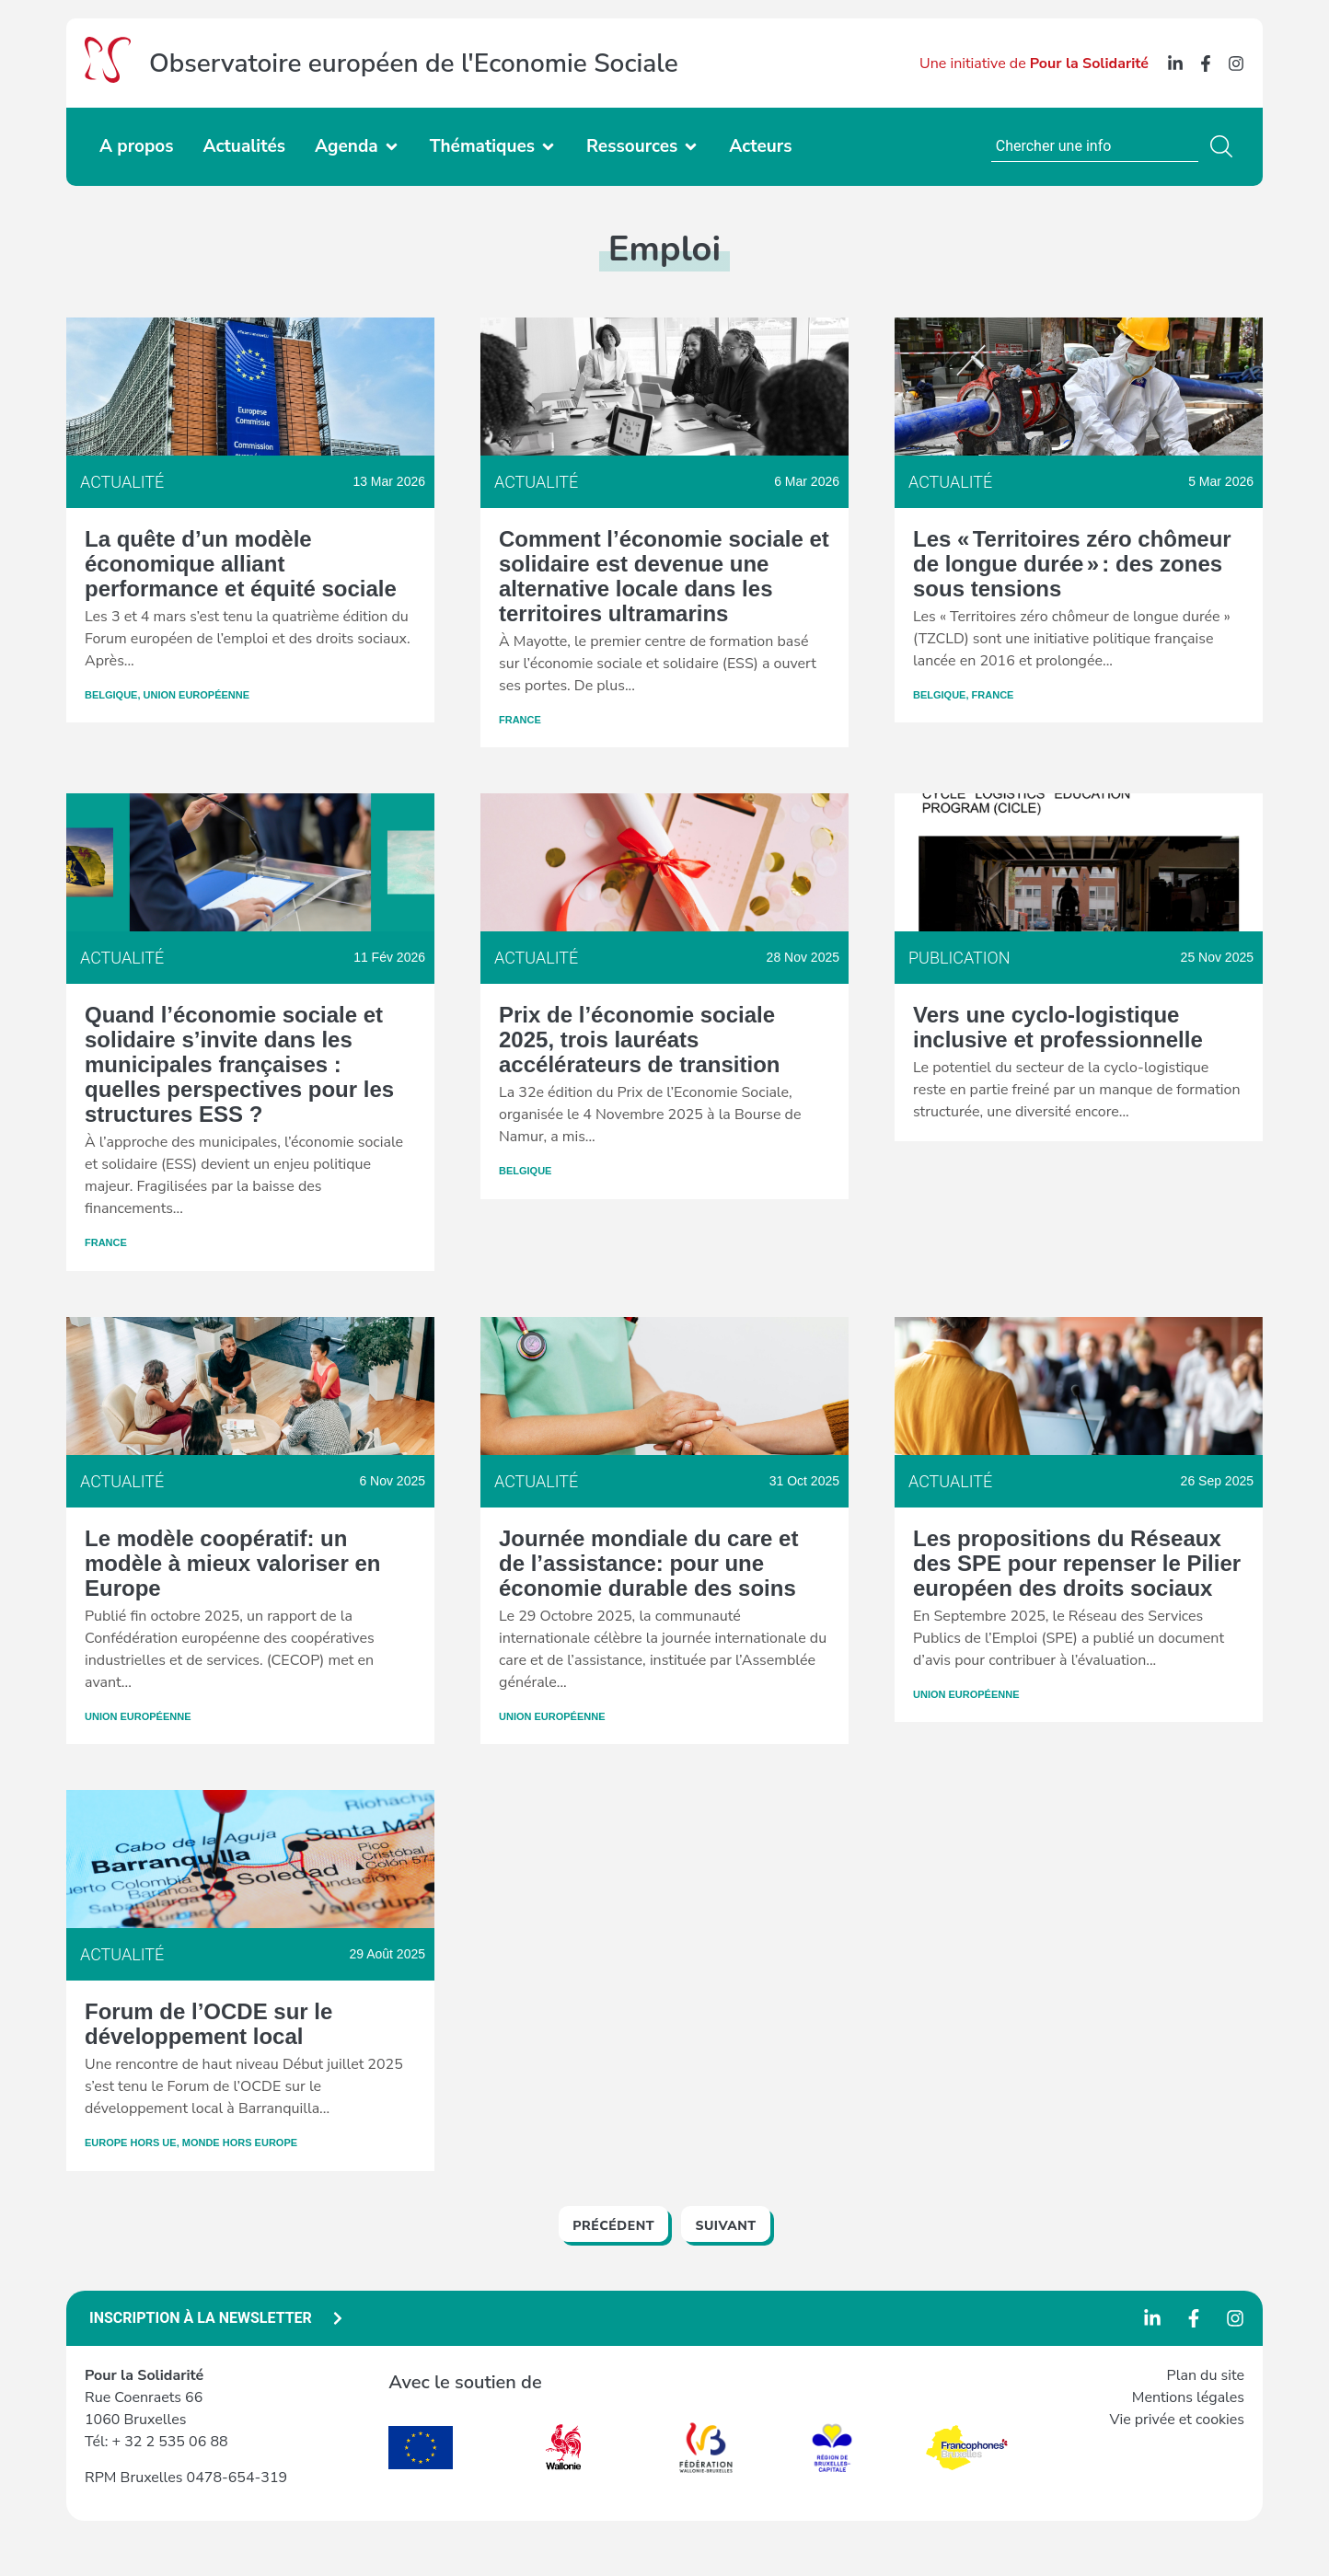 This screenshot has height=2576, width=1329. What do you see at coordinates (725, 2226) in the screenshot?
I see `Suivant` at bounding box center [725, 2226].